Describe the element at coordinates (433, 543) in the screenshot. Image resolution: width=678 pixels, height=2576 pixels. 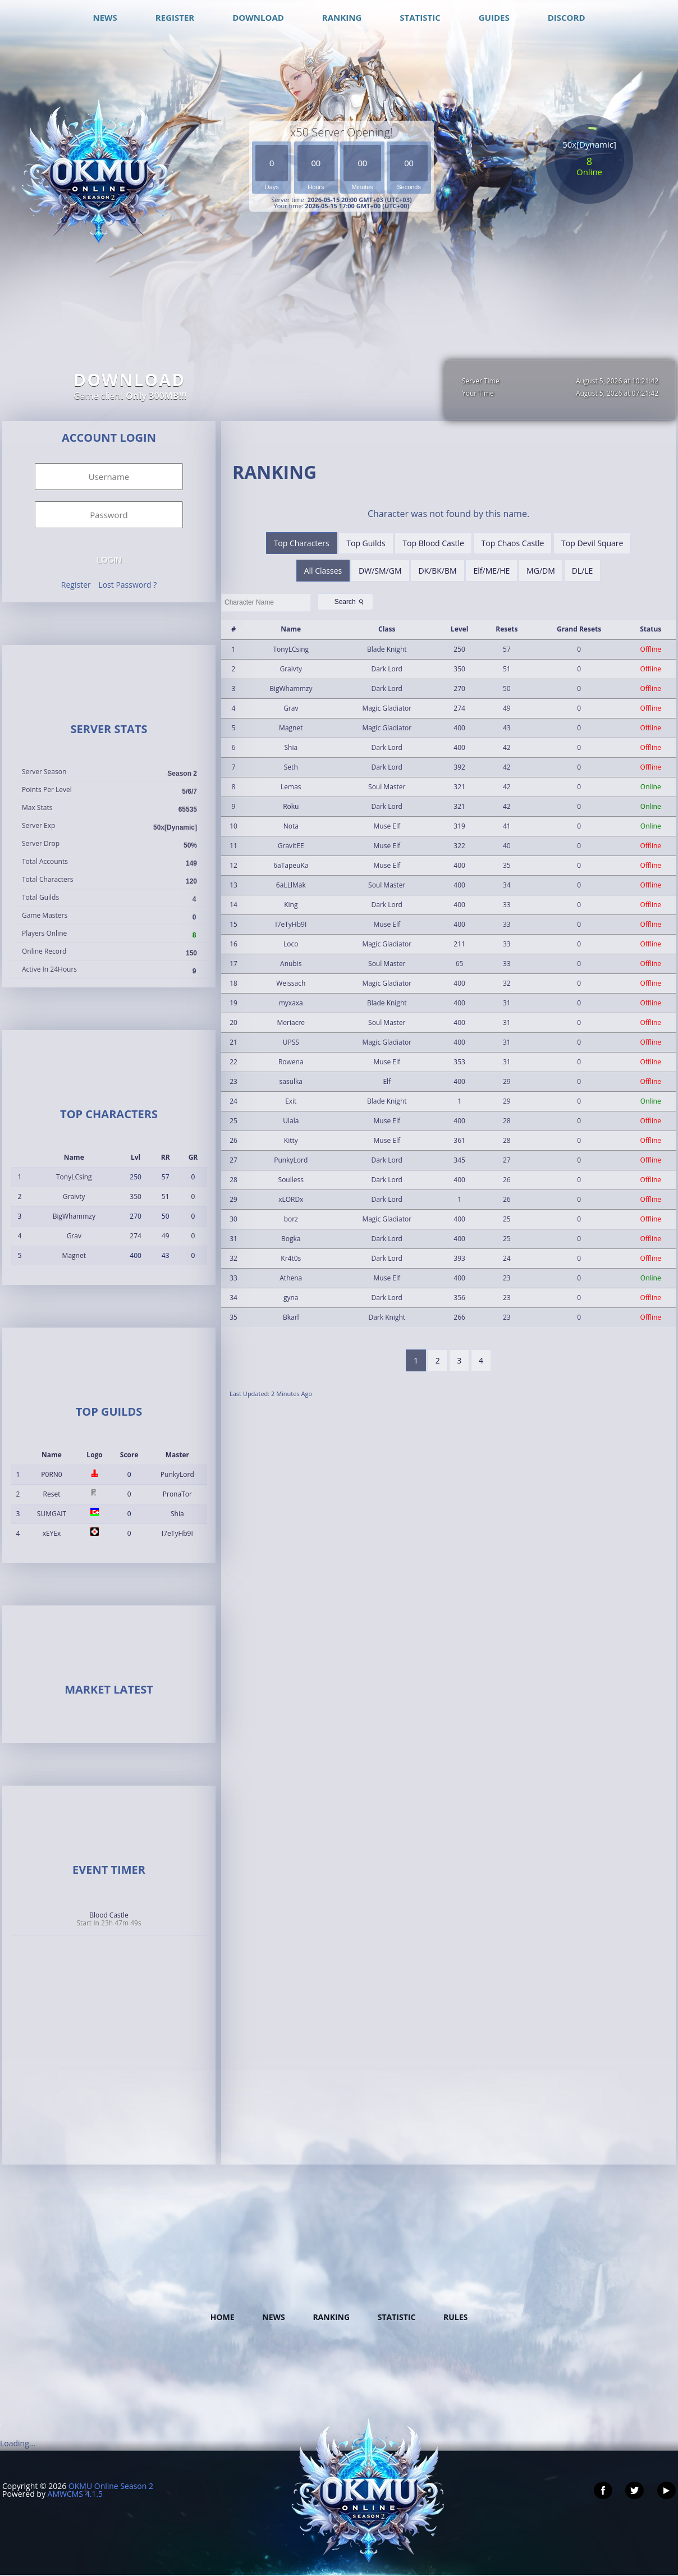
I see `Top Blood Castle` at that location.